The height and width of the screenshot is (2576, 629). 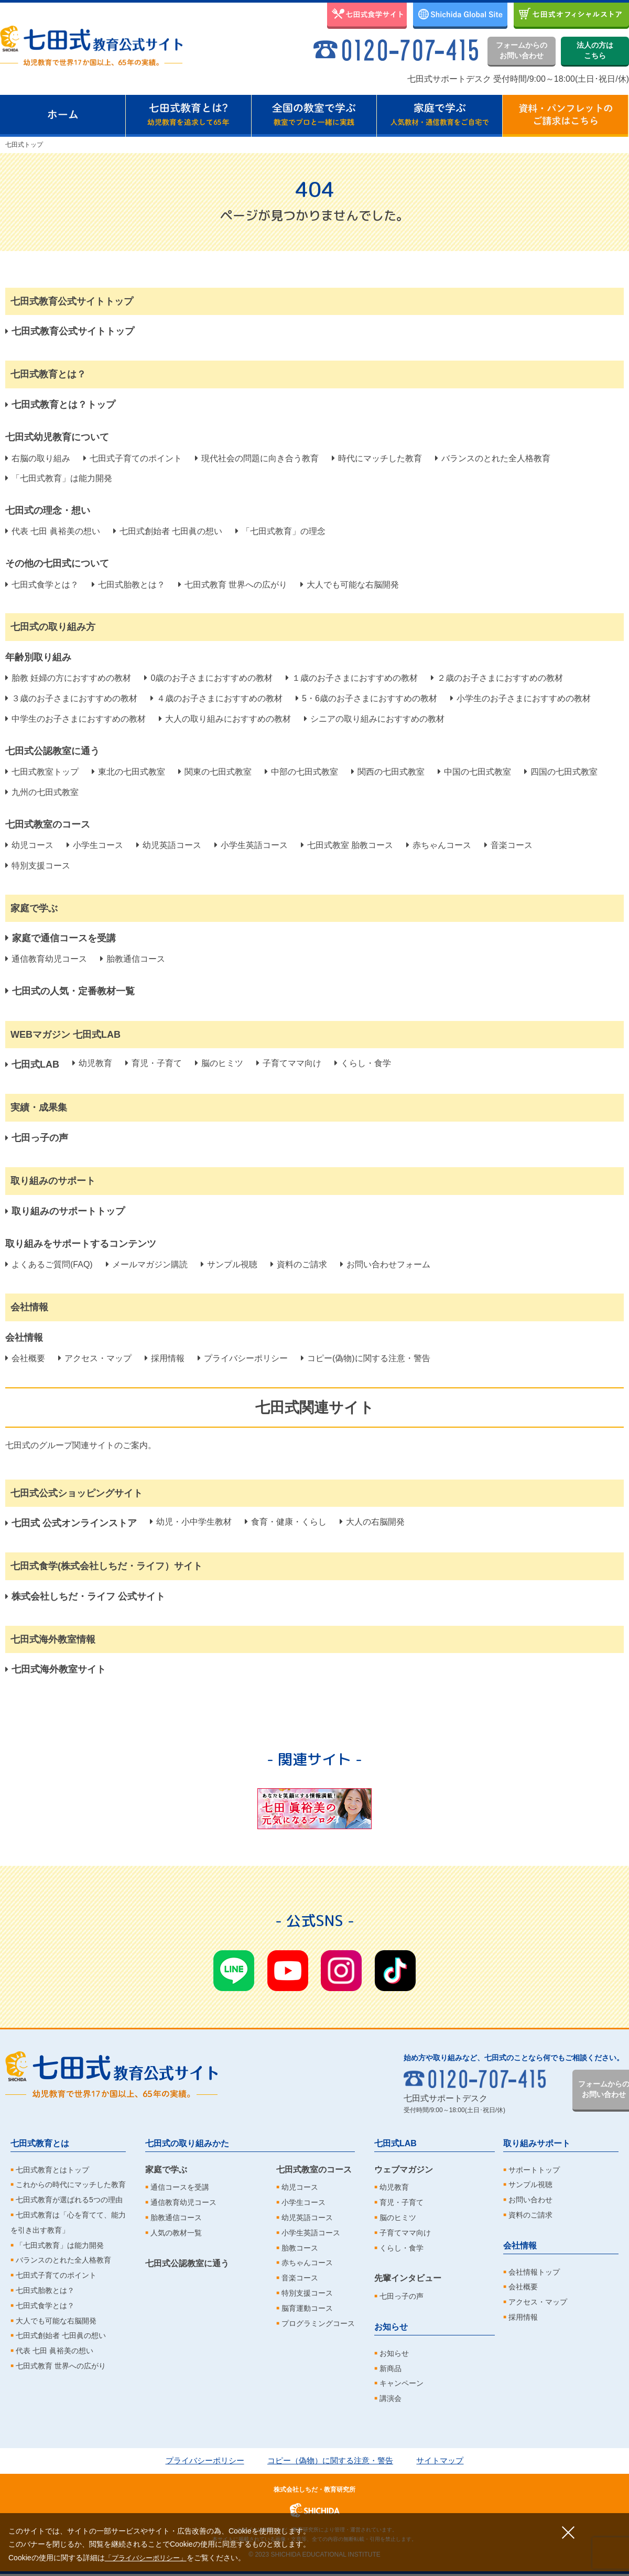 What do you see at coordinates (52, 2170) in the screenshot?
I see `七田式教育とはトップ` at bounding box center [52, 2170].